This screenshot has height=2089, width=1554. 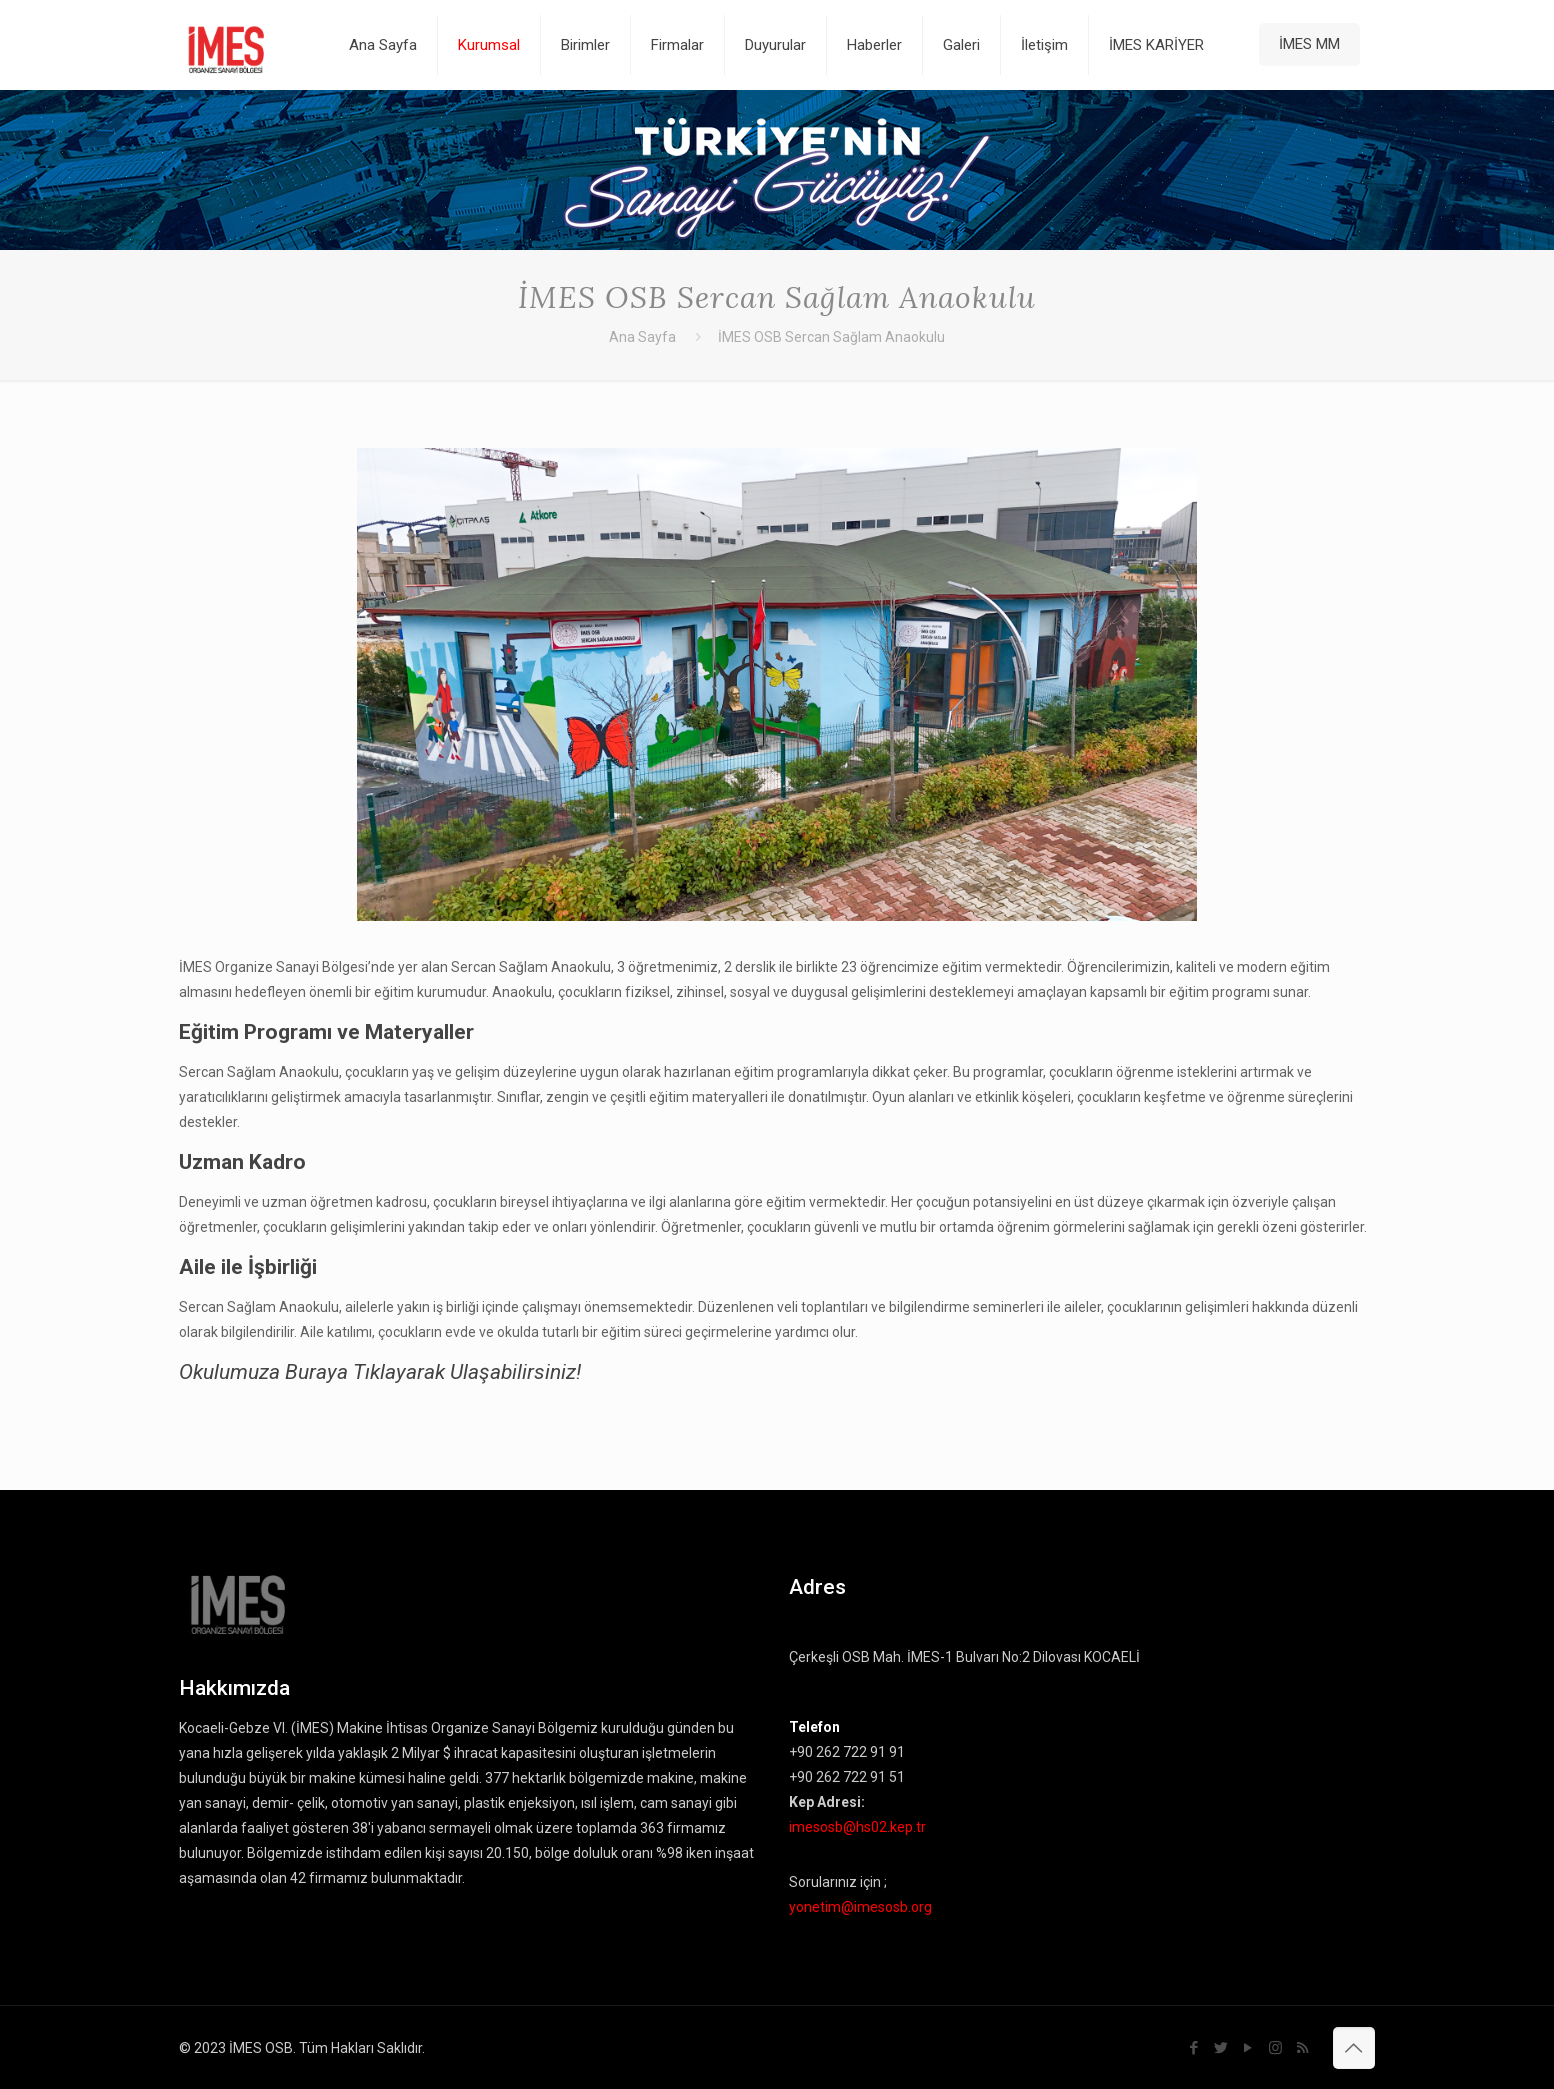 What do you see at coordinates (642, 337) in the screenshot?
I see `Ana Sayfa` at bounding box center [642, 337].